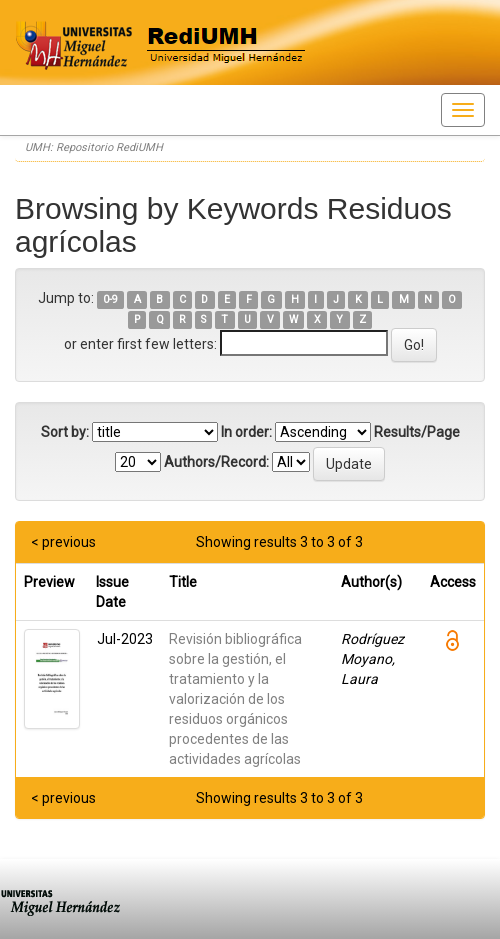 This screenshot has height=939, width=500. Describe the element at coordinates (110, 299) in the screenshot. I see `0-9` at that location.